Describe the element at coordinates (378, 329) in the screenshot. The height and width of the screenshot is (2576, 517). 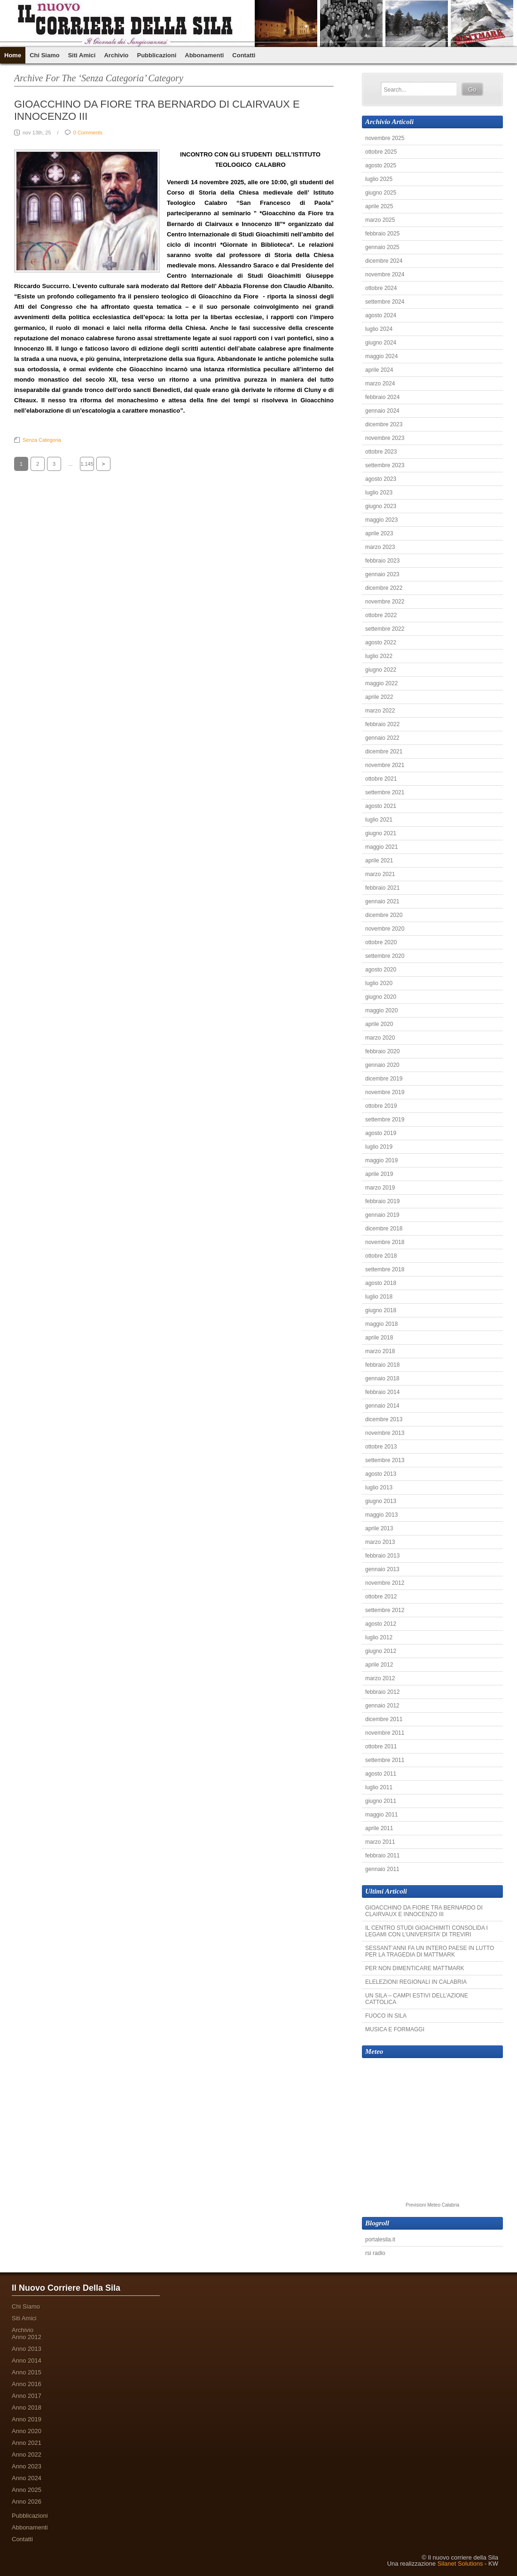
I see `luglio 2024` at that location.